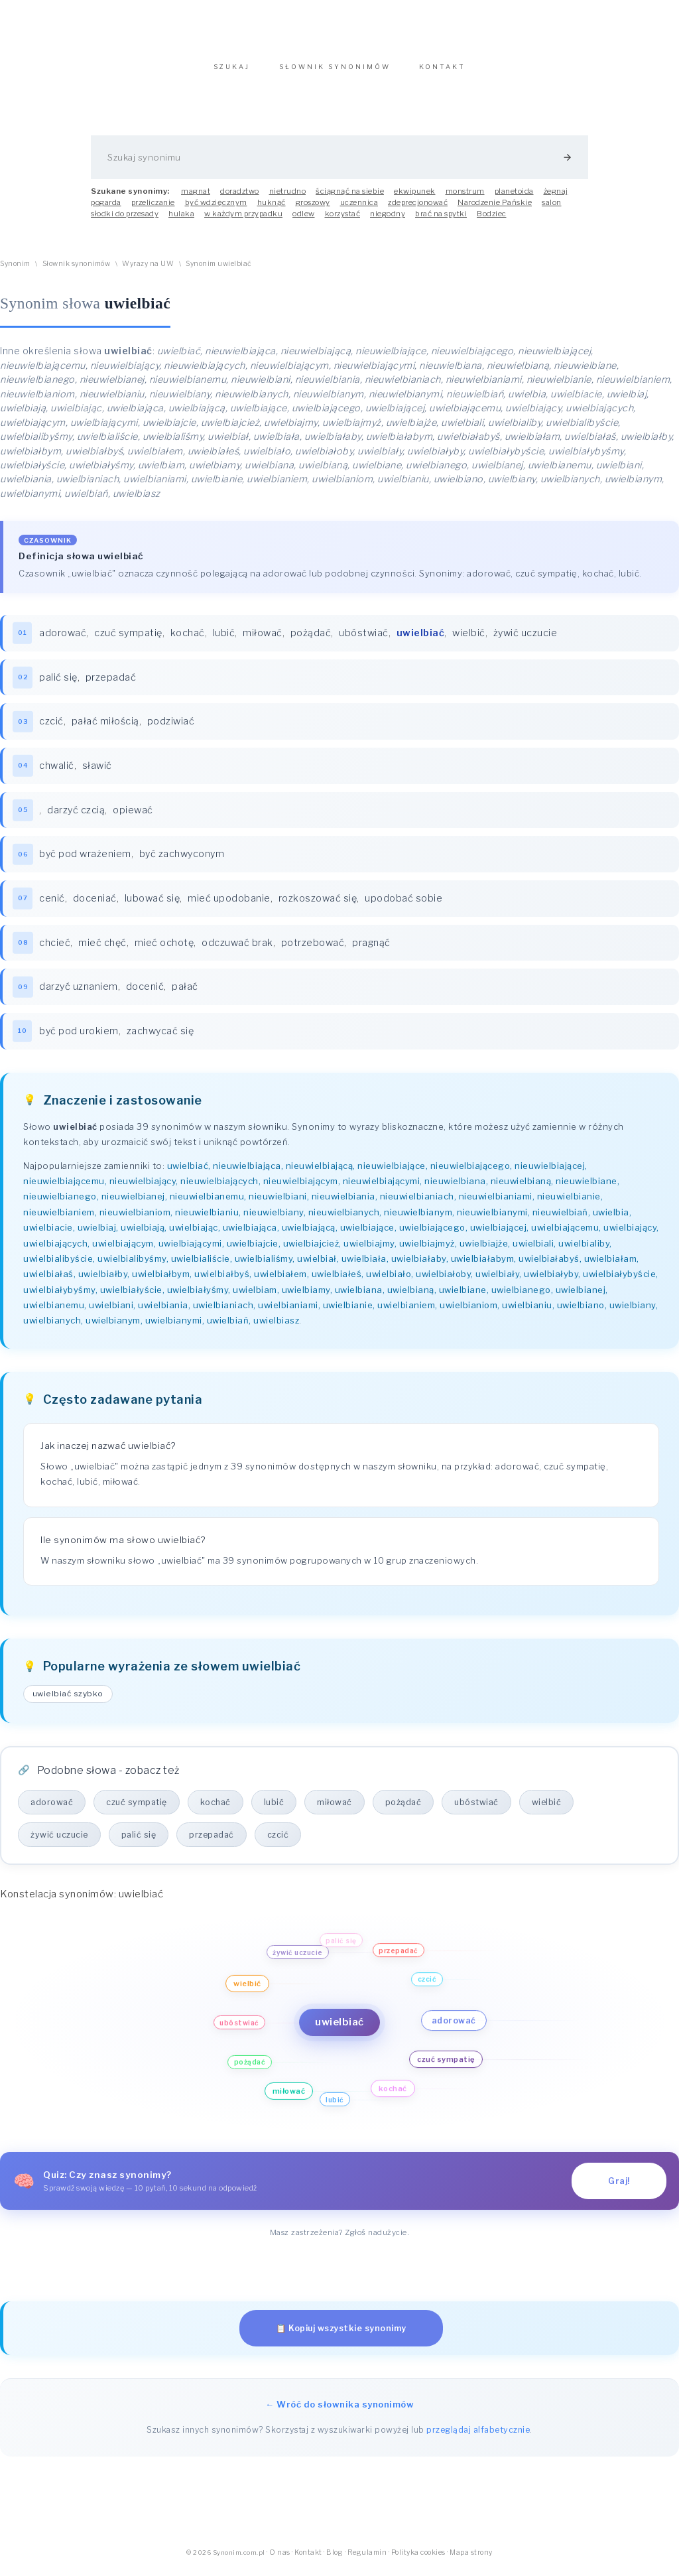 Image resolution: width=679 pixels, height=2576 pixels. What do you see at coordinates (124, 220) in the screenshot?
I see `słodki do przesady` at bounding box center [124, 220].